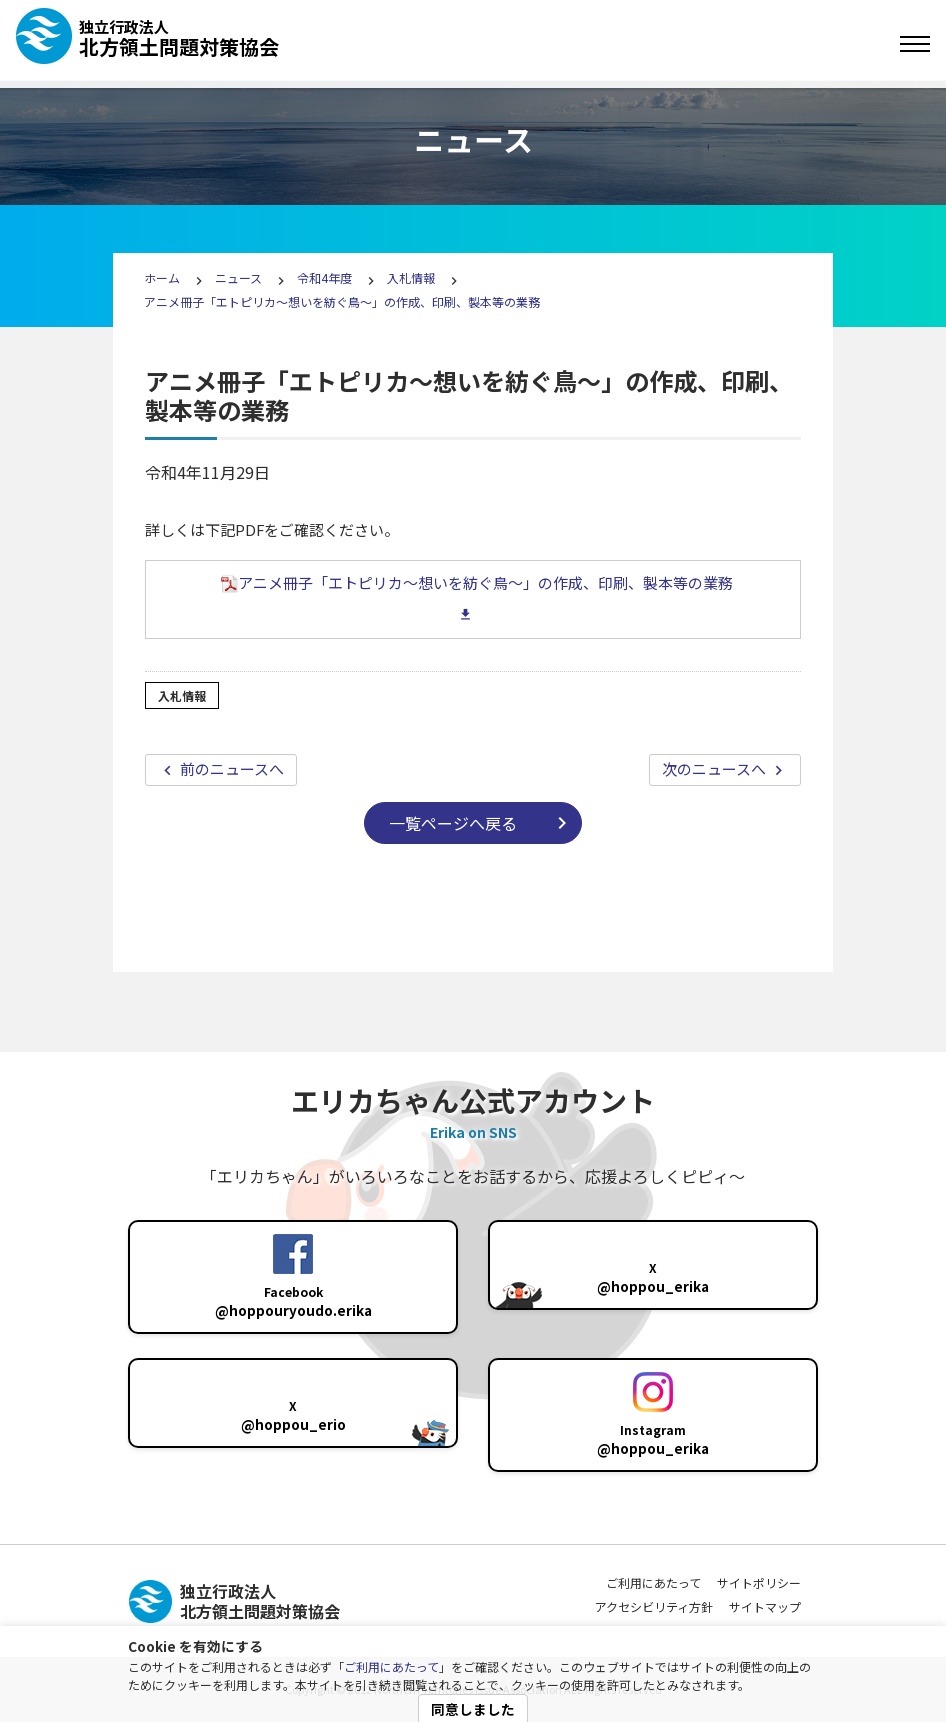 The height and width of the screenshot is (1722, 946). I want to click on 一覧ページへ戻る, so click(453, 823).